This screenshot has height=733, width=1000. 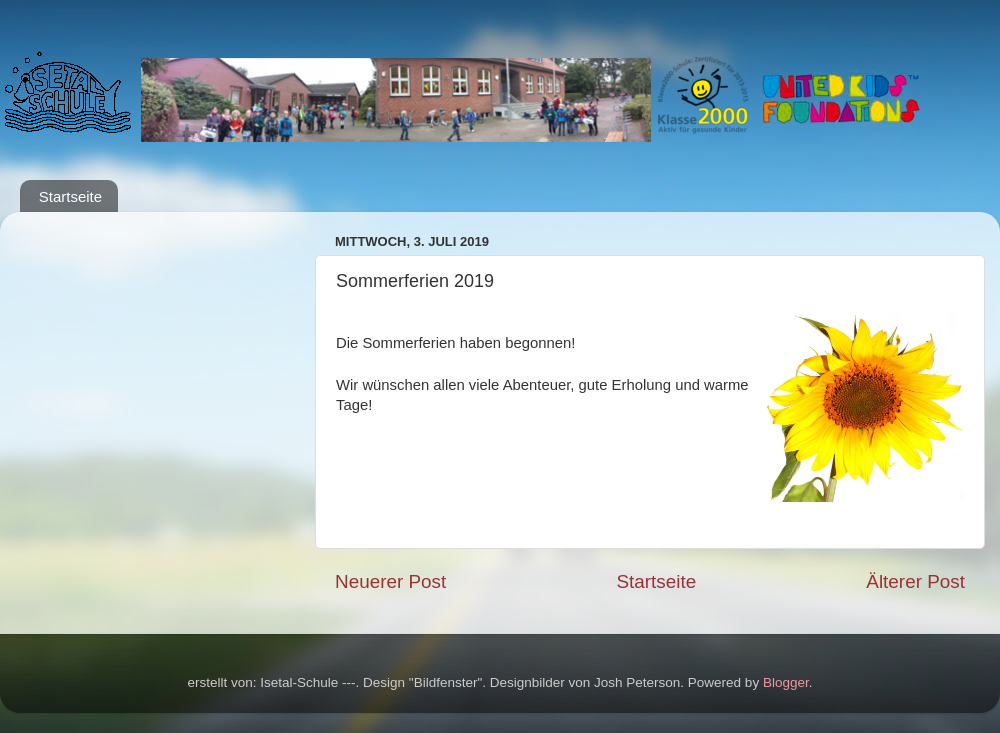 What do you see at coordinates (390, 581) in the screenshot?
I see `Neuerer Post` at bounding box center [390, 581].